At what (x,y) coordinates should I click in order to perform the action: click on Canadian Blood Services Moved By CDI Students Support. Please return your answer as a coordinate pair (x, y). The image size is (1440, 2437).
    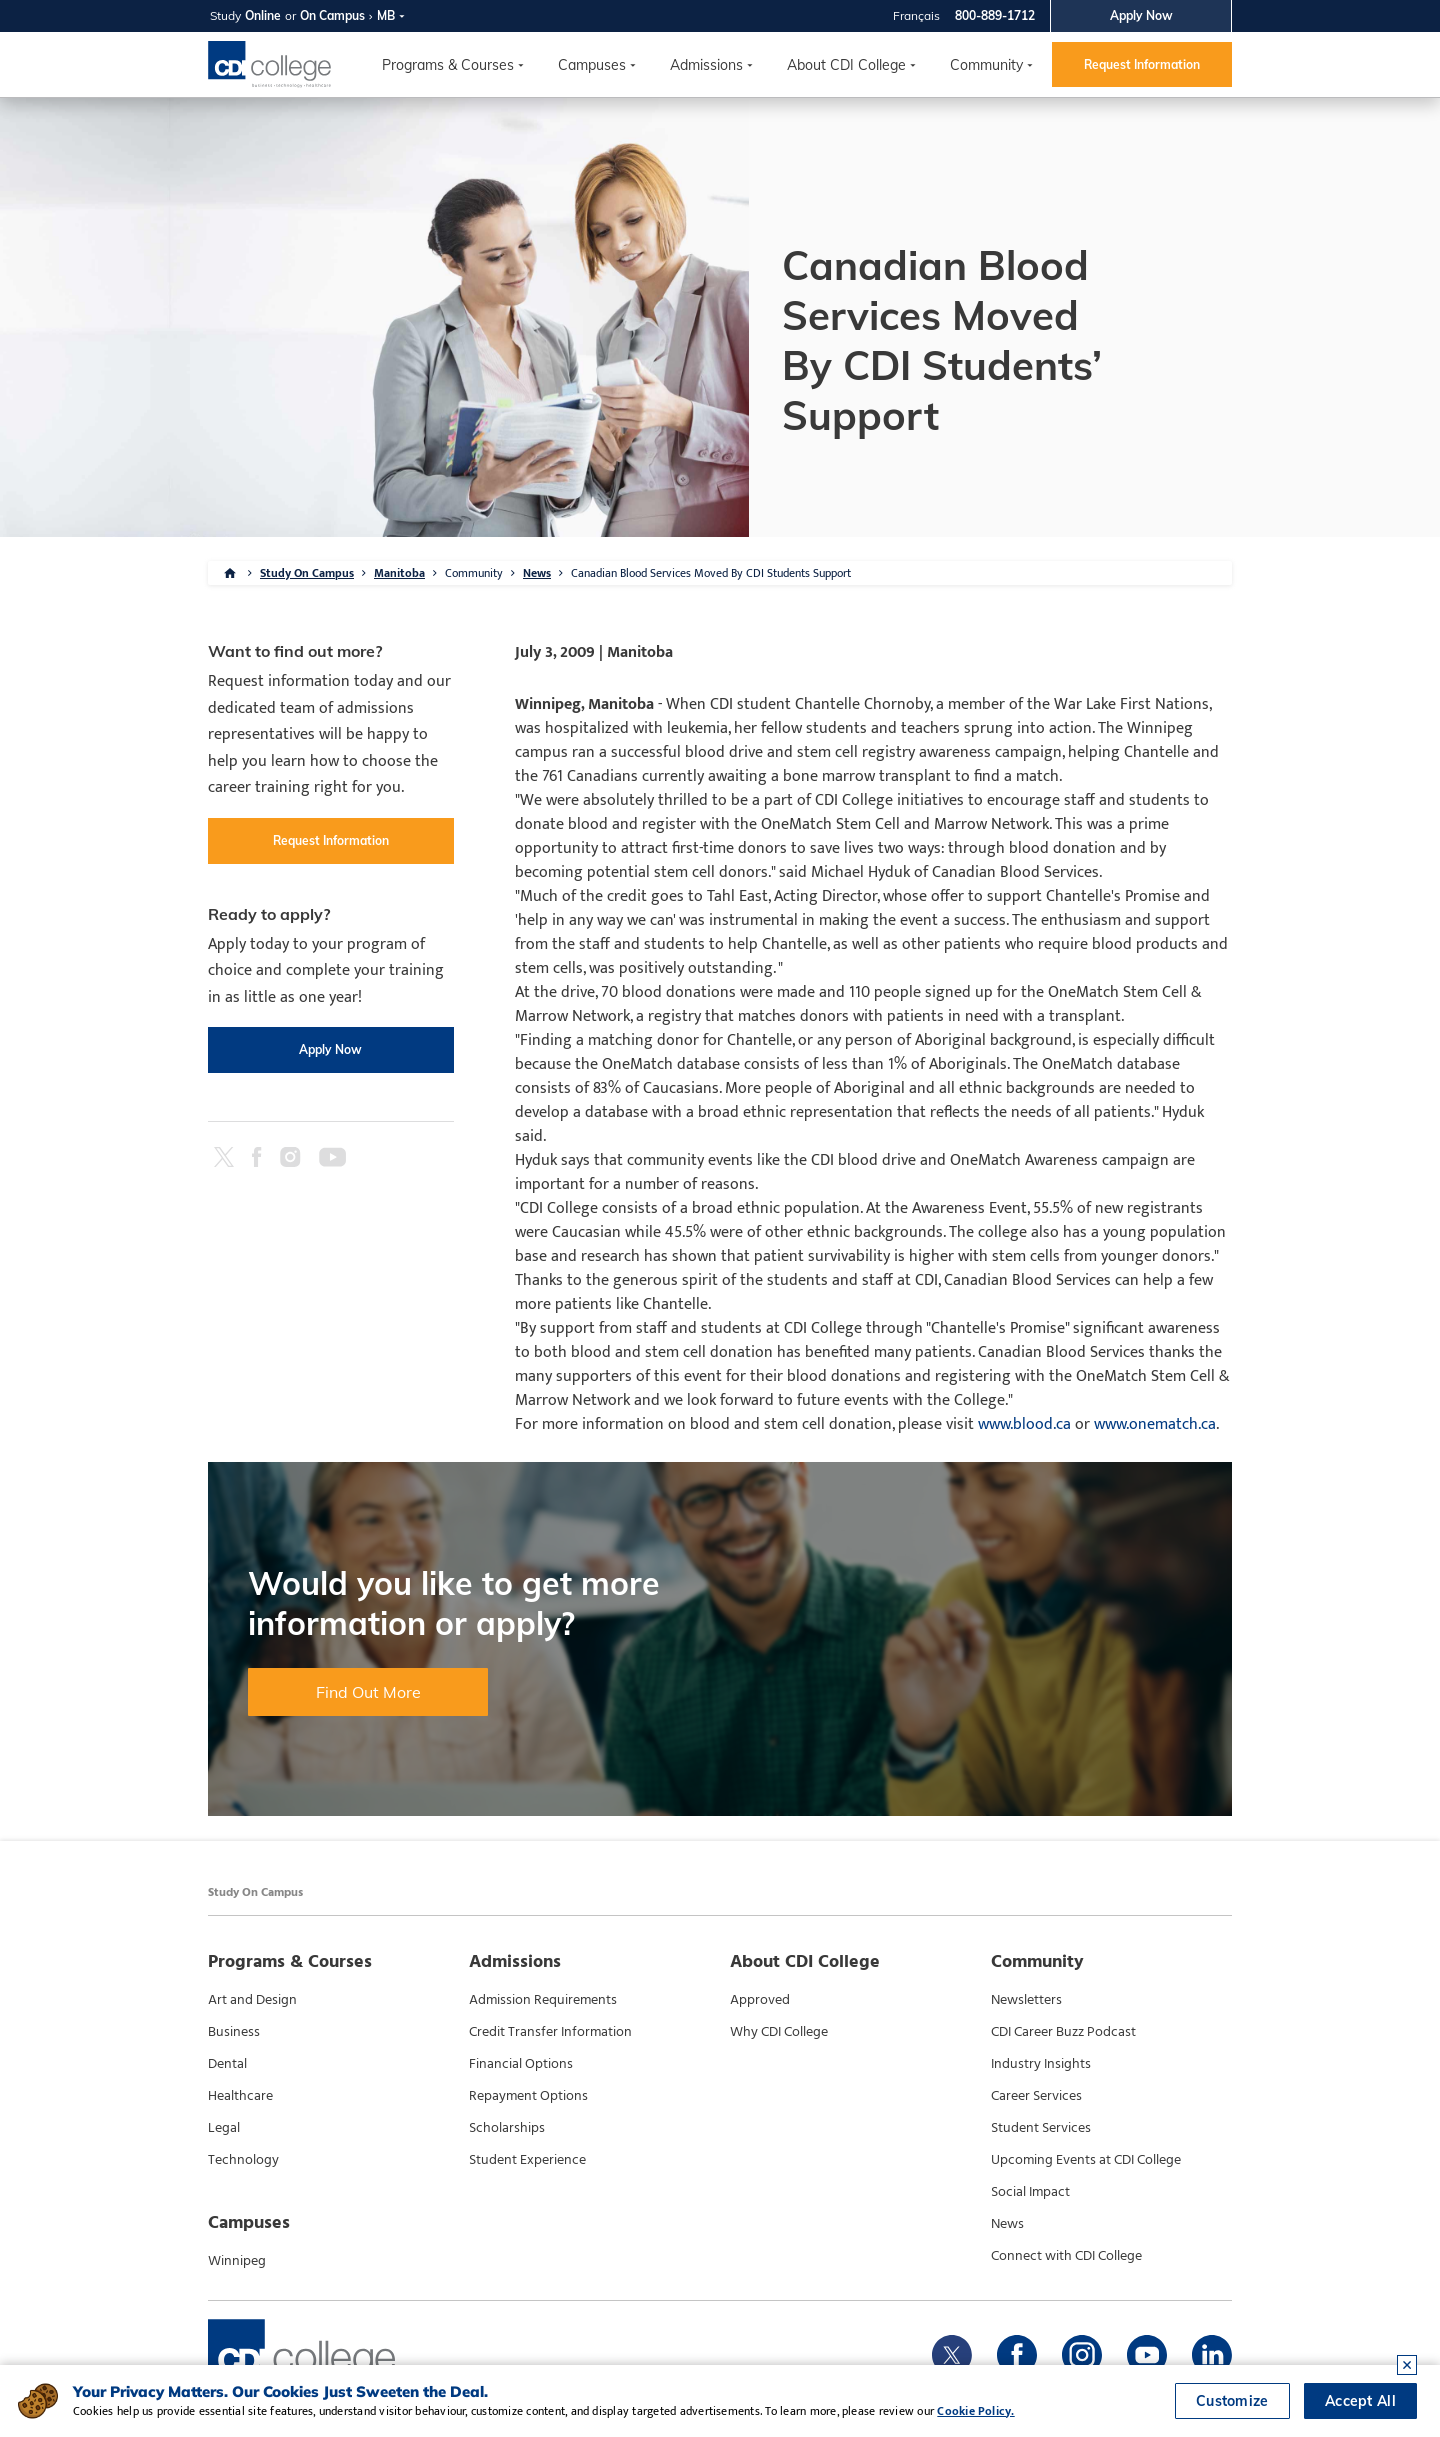
    Looking at the image, I should click on (711, 573).